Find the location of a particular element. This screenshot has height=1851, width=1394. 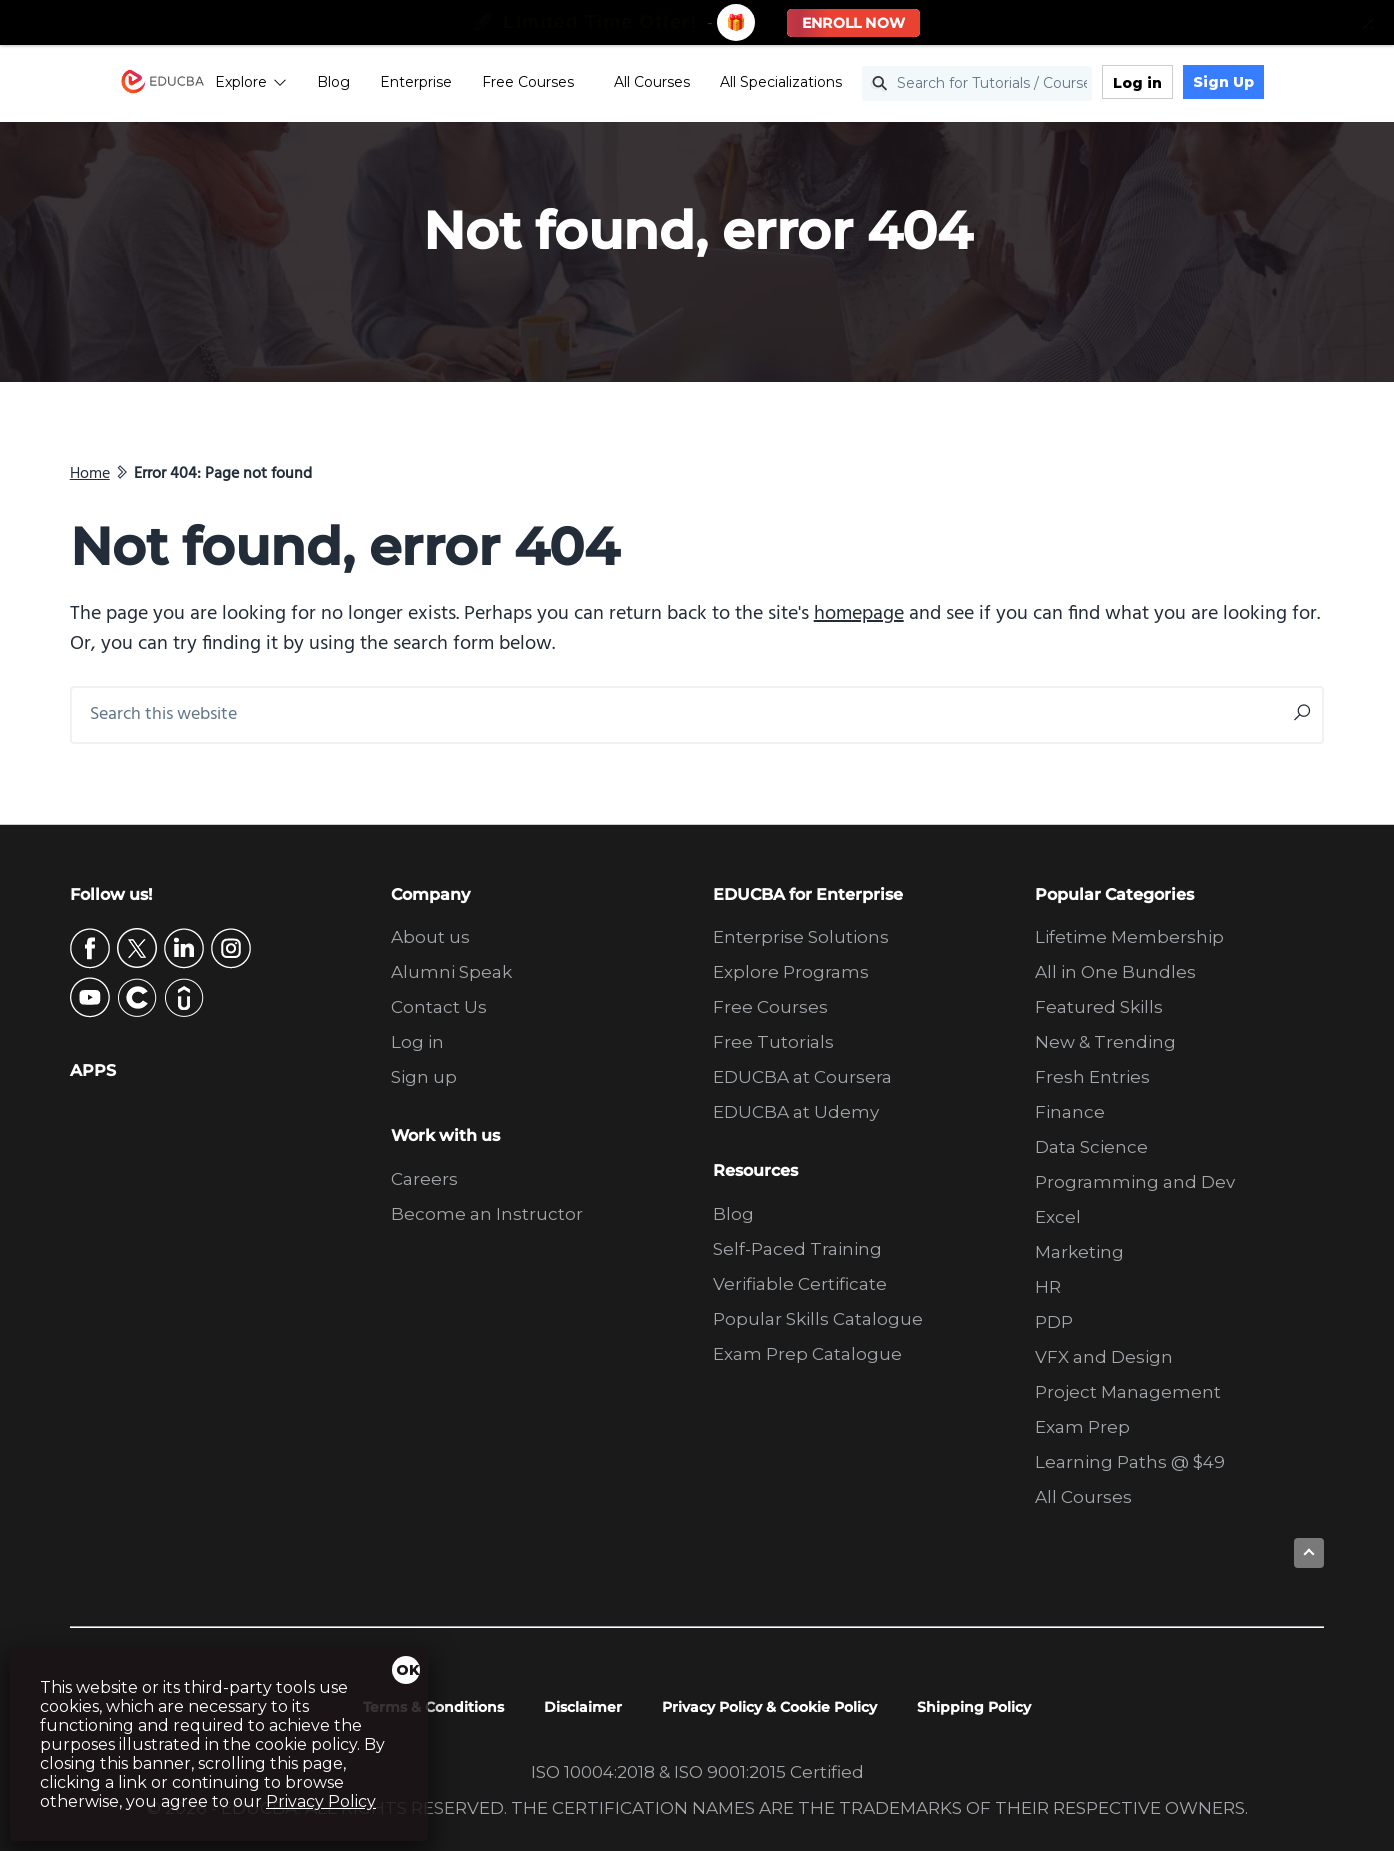

Shipping Policy is located at coordinates (974, 1707).